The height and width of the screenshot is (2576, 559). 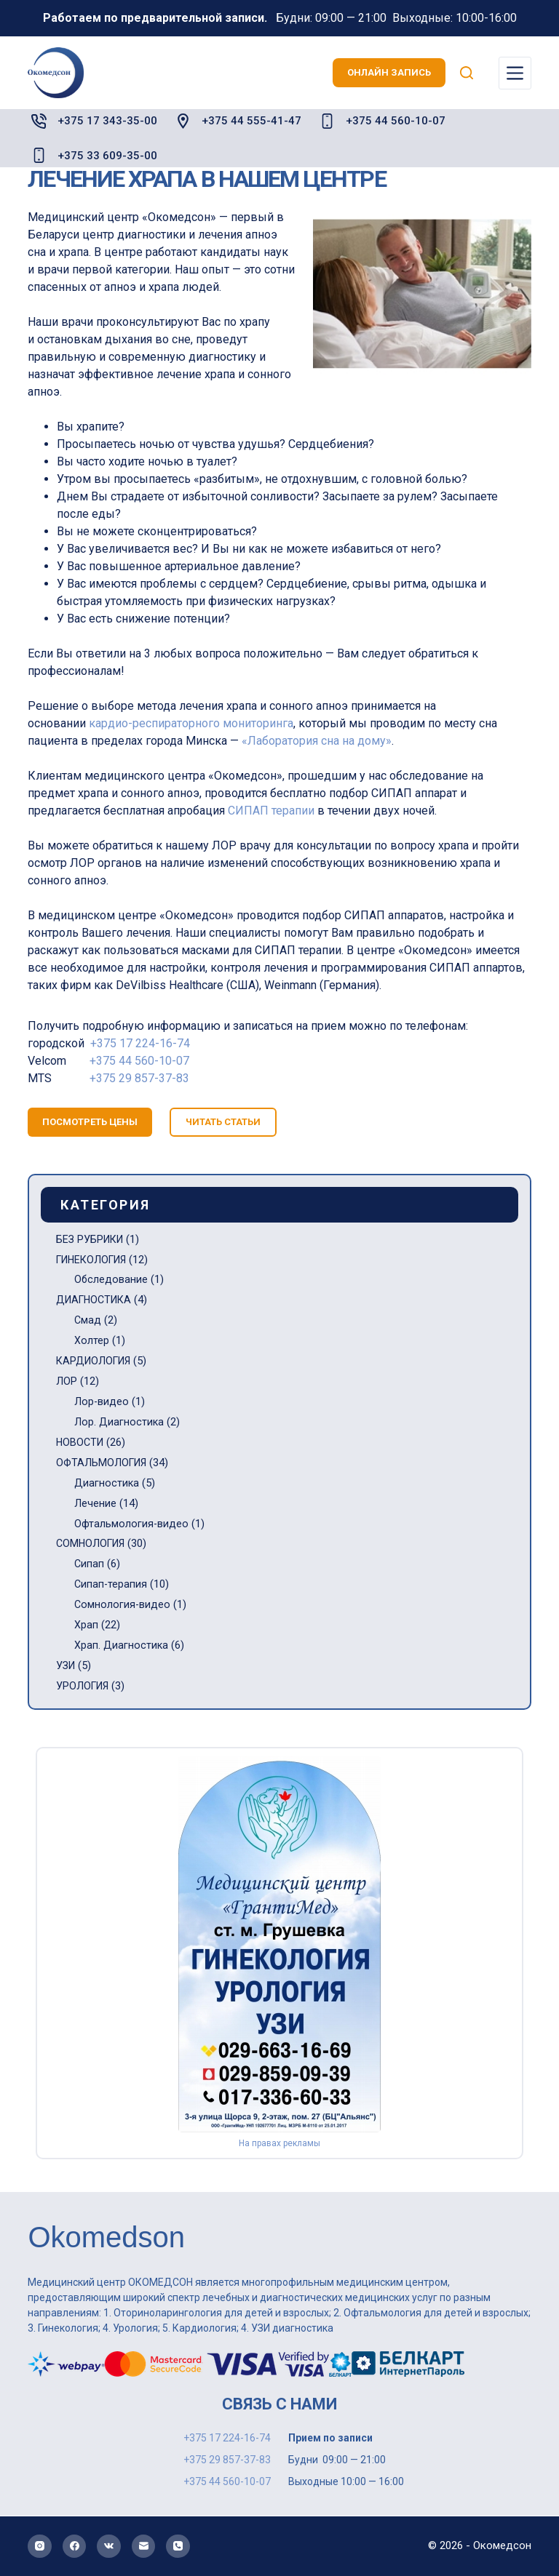 What do you see at coordinates (131, 1523) in the screenshot?
I see `Офтальмология-видео` at bounding box center [131, 1523].